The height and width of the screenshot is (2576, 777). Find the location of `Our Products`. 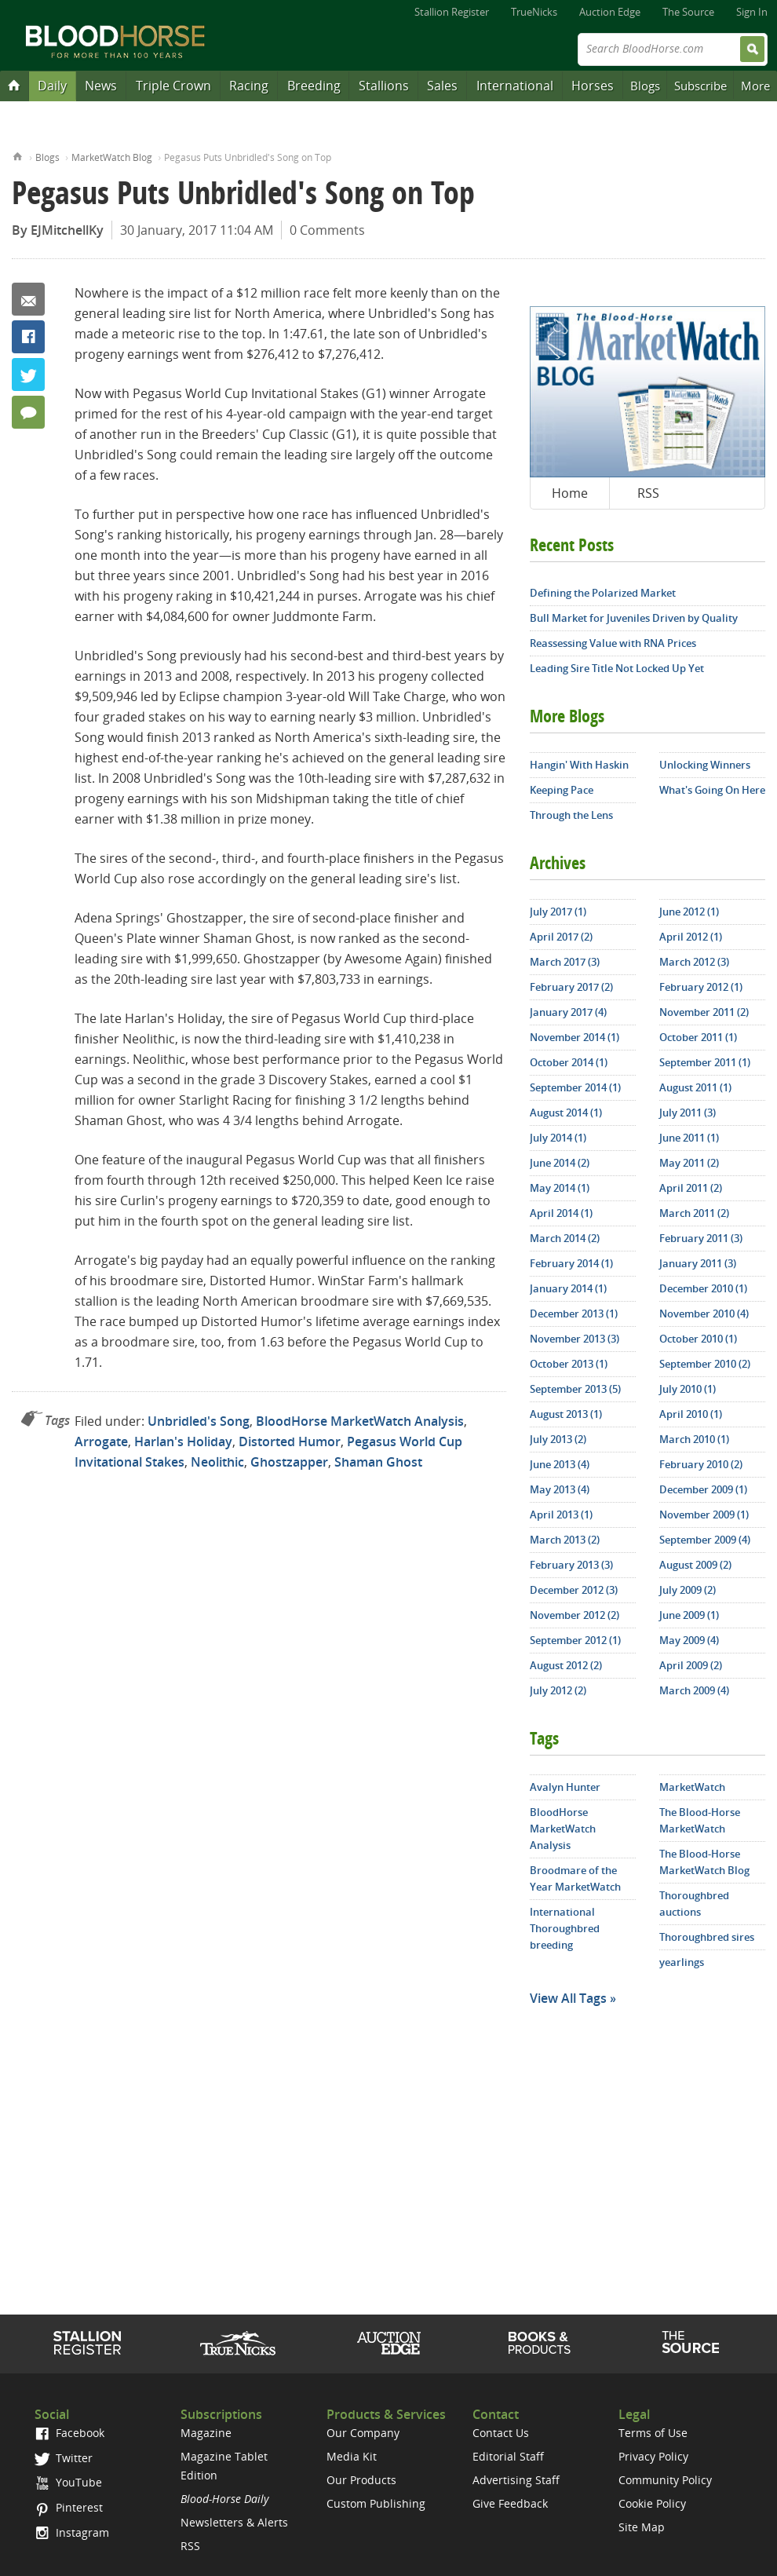

Our Products is located at coordinates (361, 2479).